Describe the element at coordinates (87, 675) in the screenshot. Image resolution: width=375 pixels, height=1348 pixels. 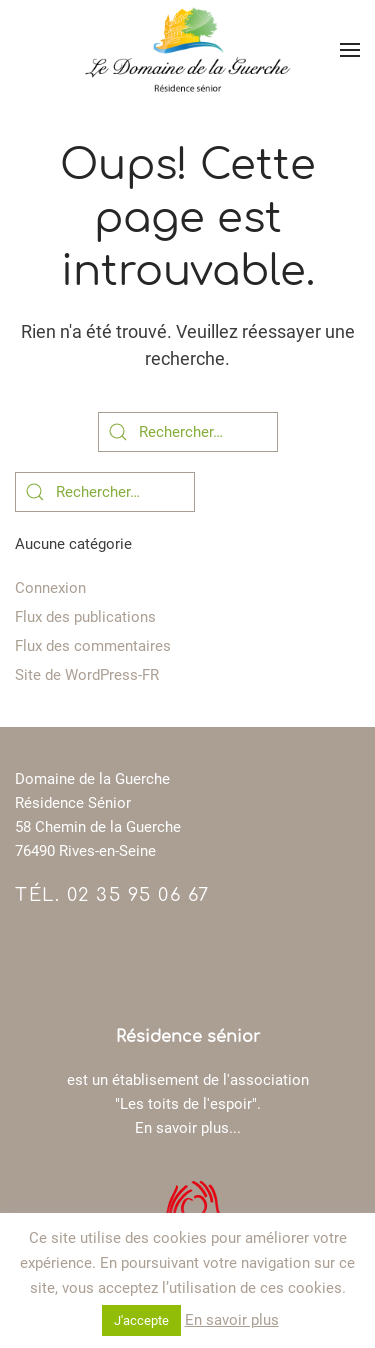
I see `Site de WordPress-FR` at that location.